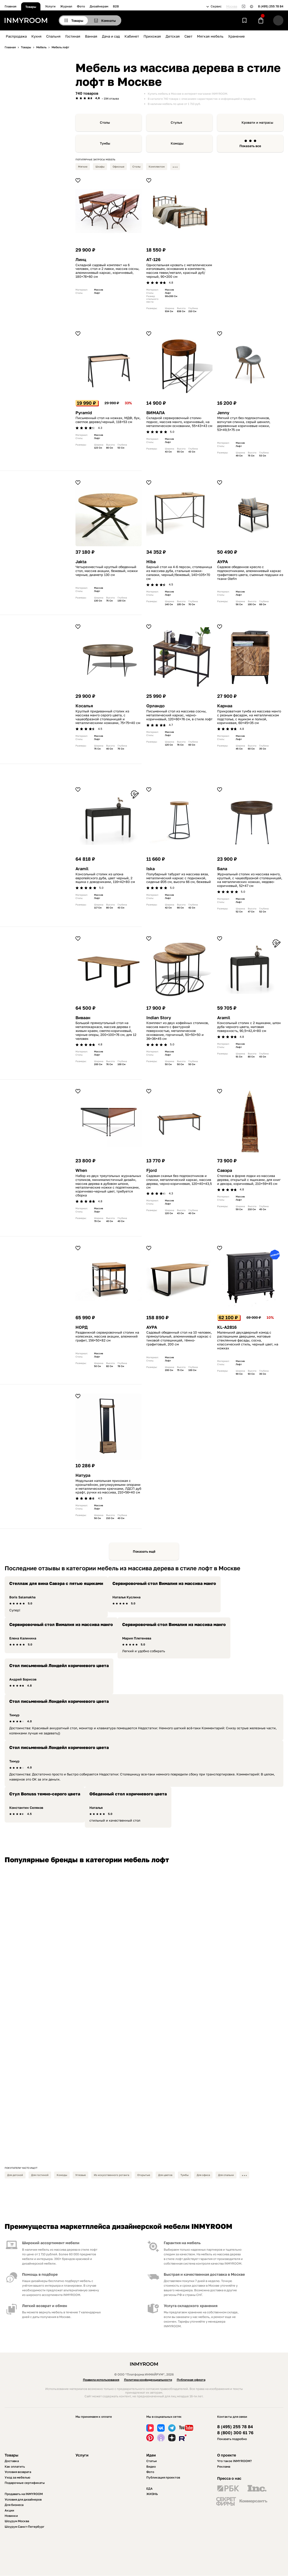 This screenshot has height=2576, width=288. What do you see at coordinates (203, 2174) in the screenshot?
I see `Для офиса` at bounding box center [203, 2174].